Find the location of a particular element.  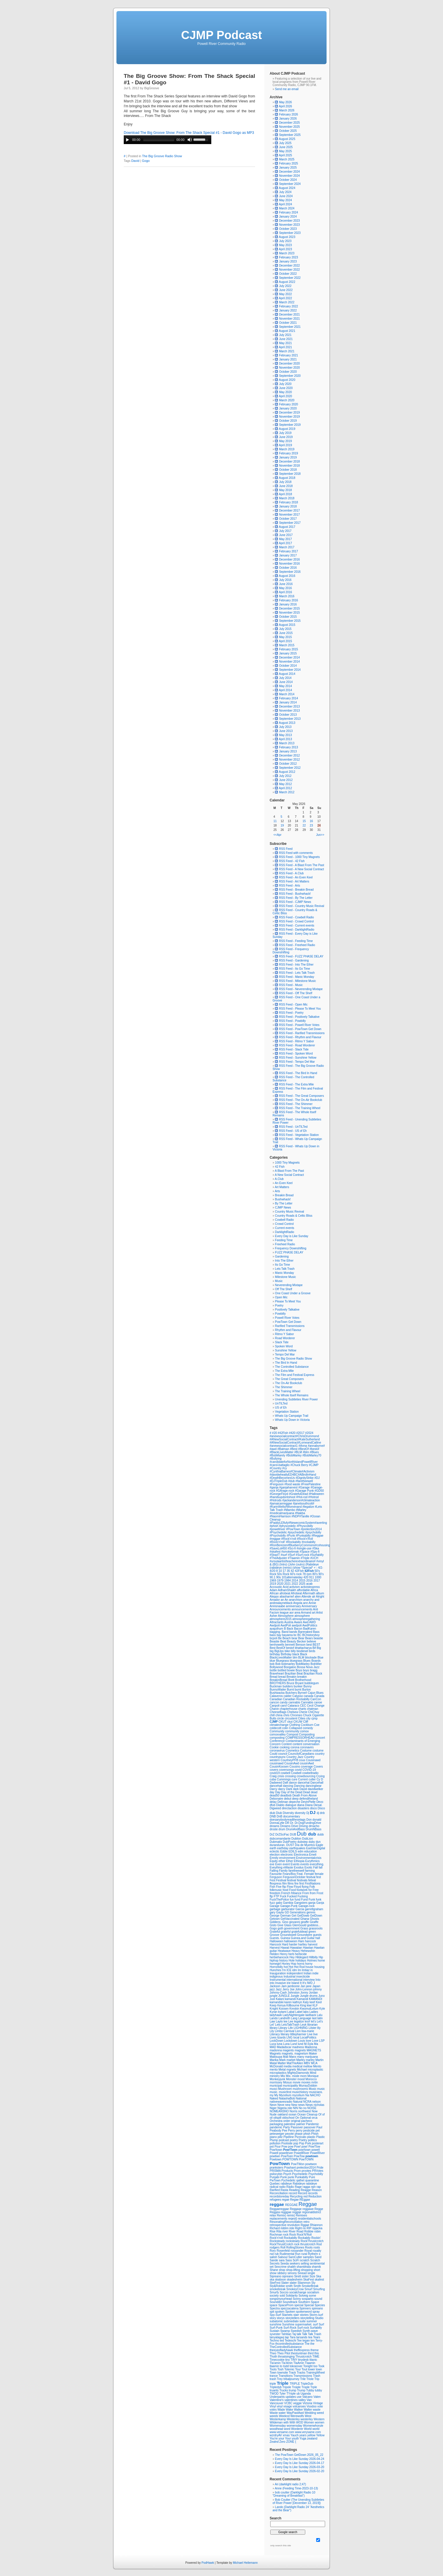

Atmosphere is located at coordinates (286, 1615).